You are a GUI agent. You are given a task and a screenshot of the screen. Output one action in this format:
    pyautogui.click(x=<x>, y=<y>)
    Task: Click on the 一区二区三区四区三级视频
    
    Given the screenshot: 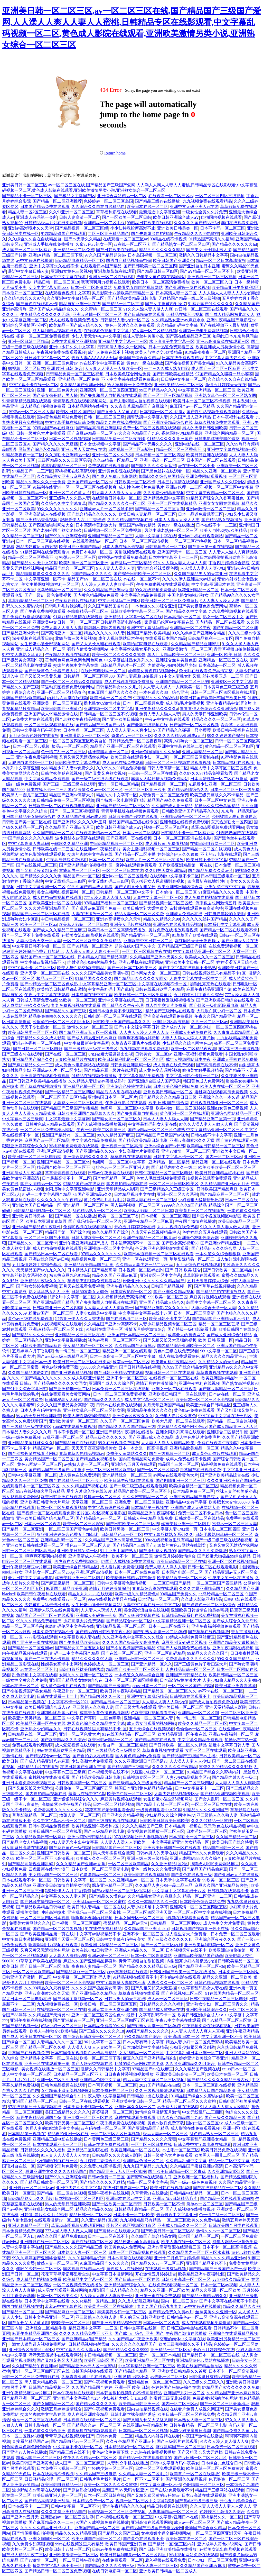 What is the action you would take?
    pyautogui.click(x=220, y=196)
    